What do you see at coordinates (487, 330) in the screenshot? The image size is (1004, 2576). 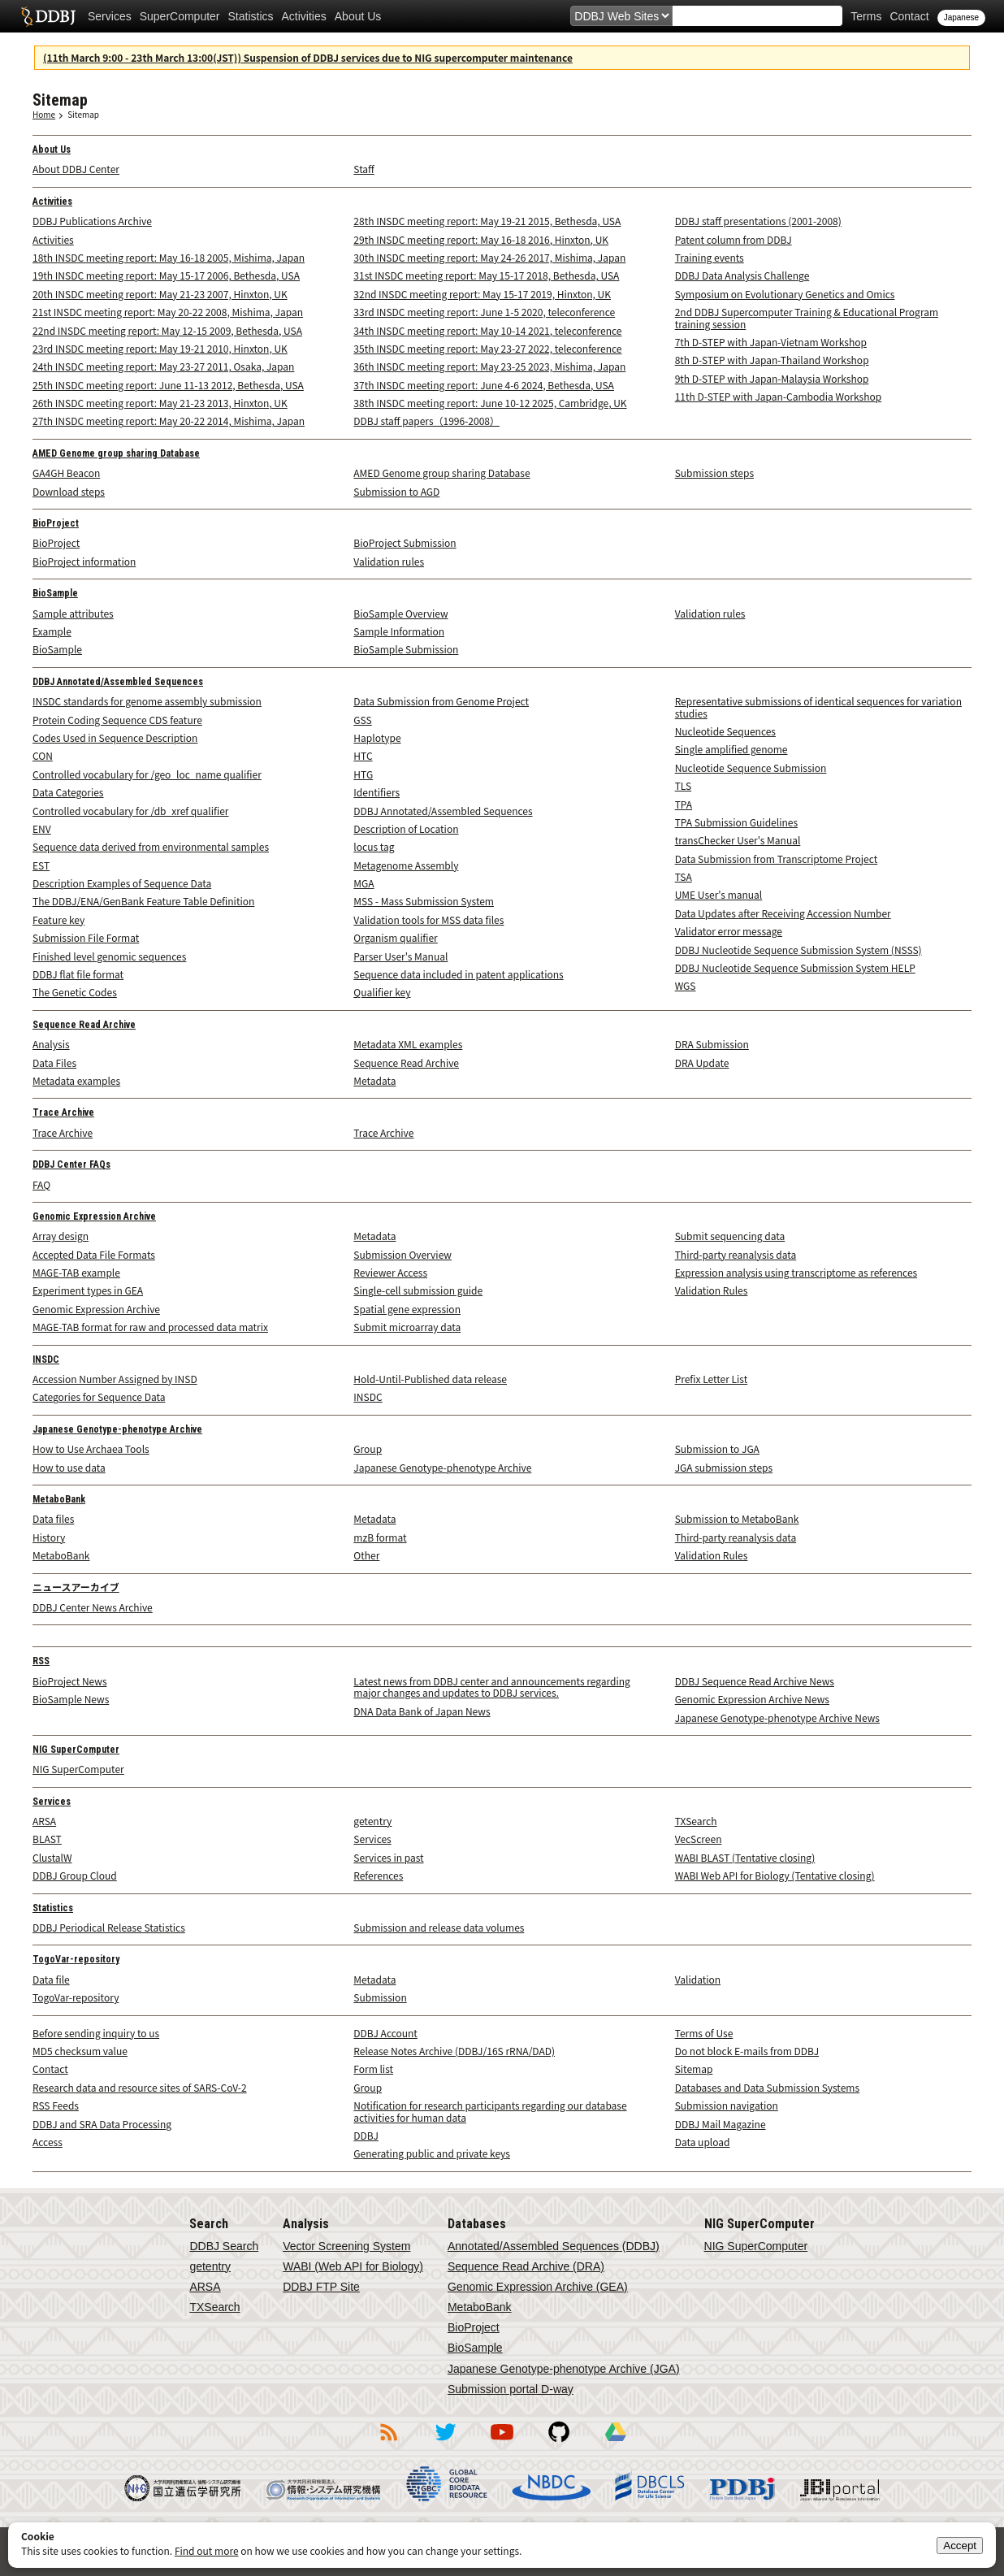 I see `34th INSDC meeting report: May 10-14 2021, teleconference` at bounding box center [487, 330].